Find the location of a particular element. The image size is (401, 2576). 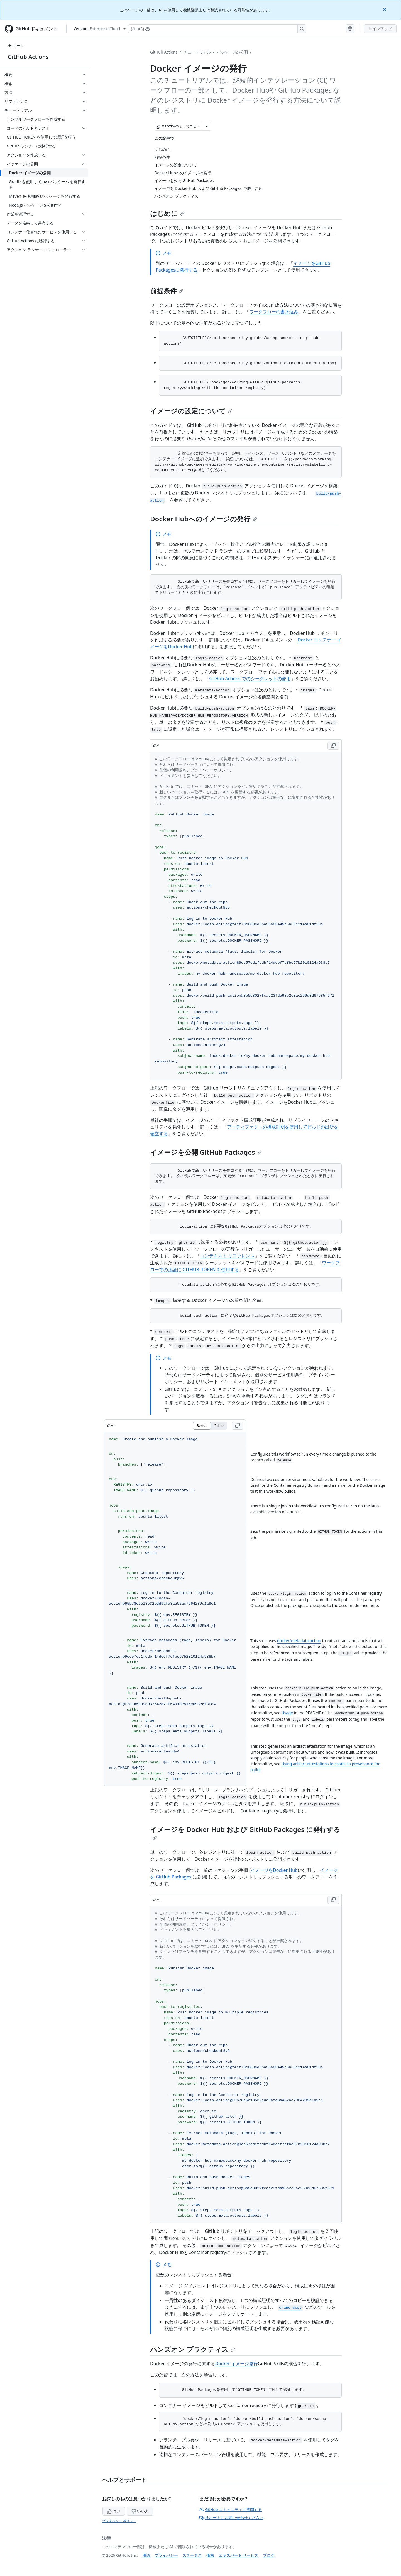

エキスパート サービス is located at coordinates (239, 2555).